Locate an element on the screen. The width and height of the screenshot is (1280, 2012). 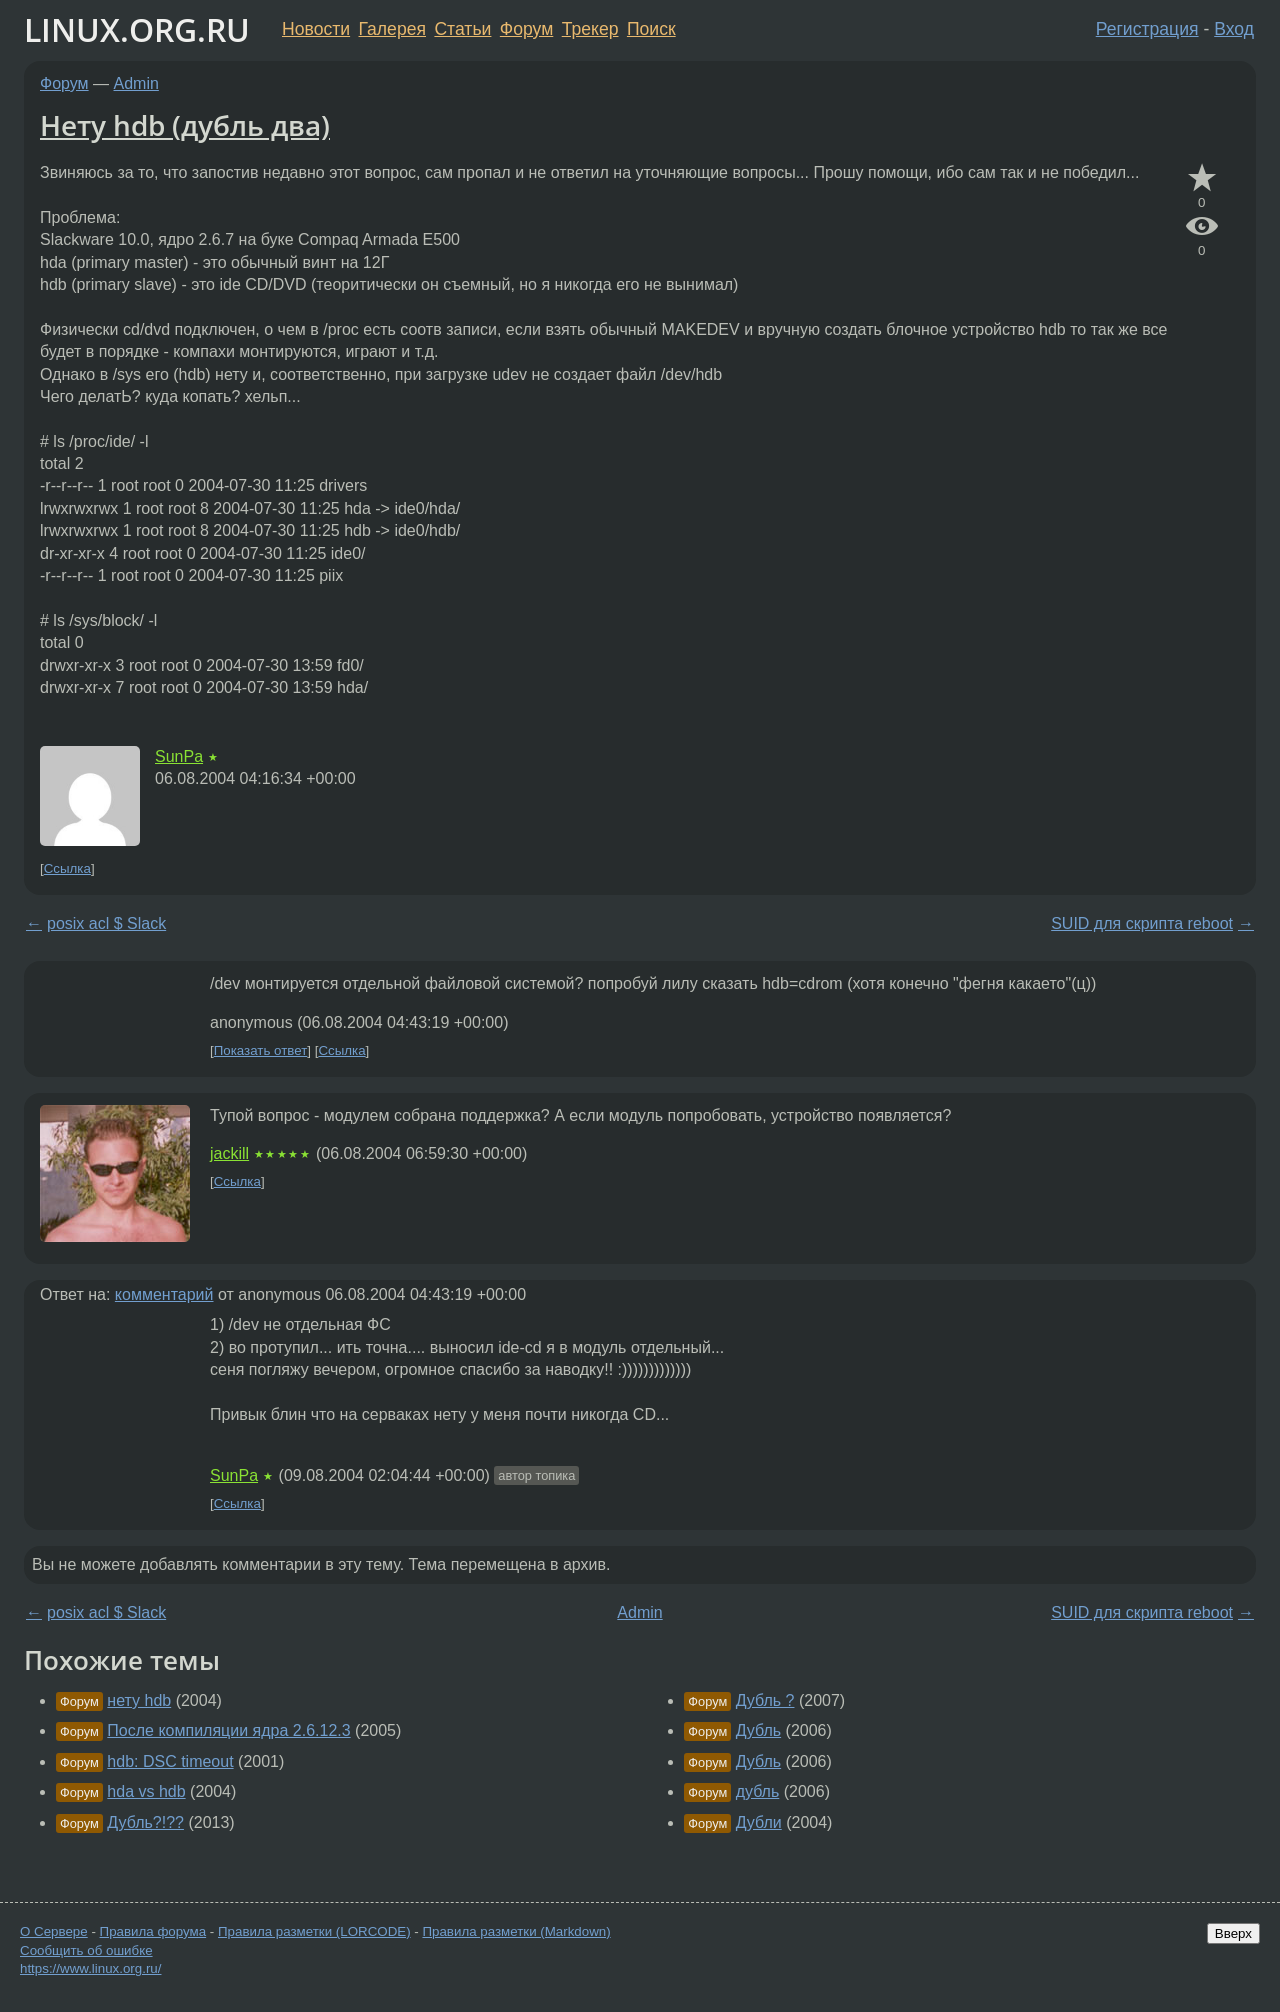
Правила разметки (LORCODE) is located at coordinates (314, 1931).